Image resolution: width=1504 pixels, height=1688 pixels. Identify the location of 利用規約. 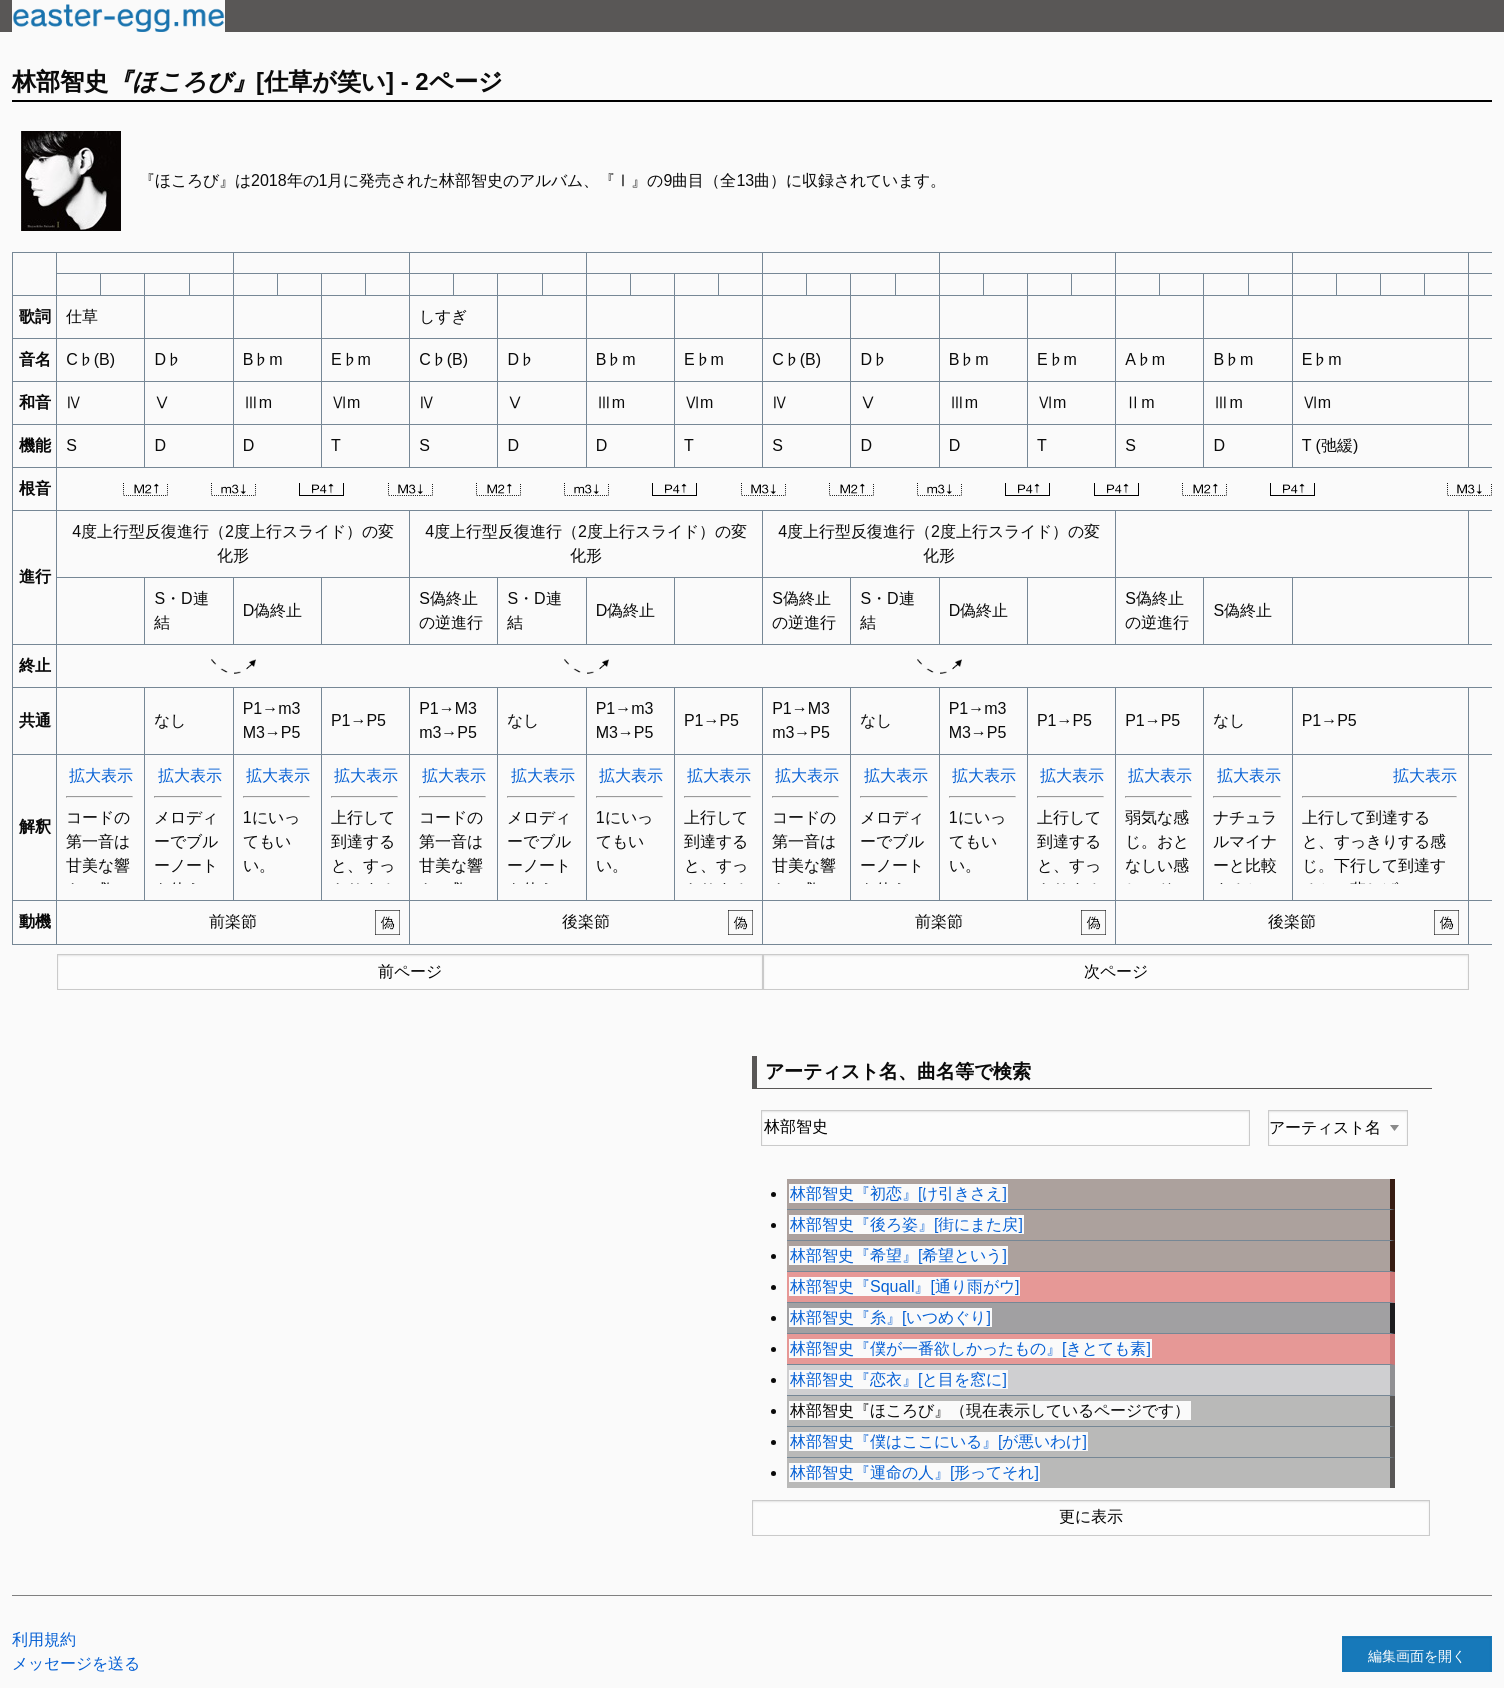
(44, 1639).